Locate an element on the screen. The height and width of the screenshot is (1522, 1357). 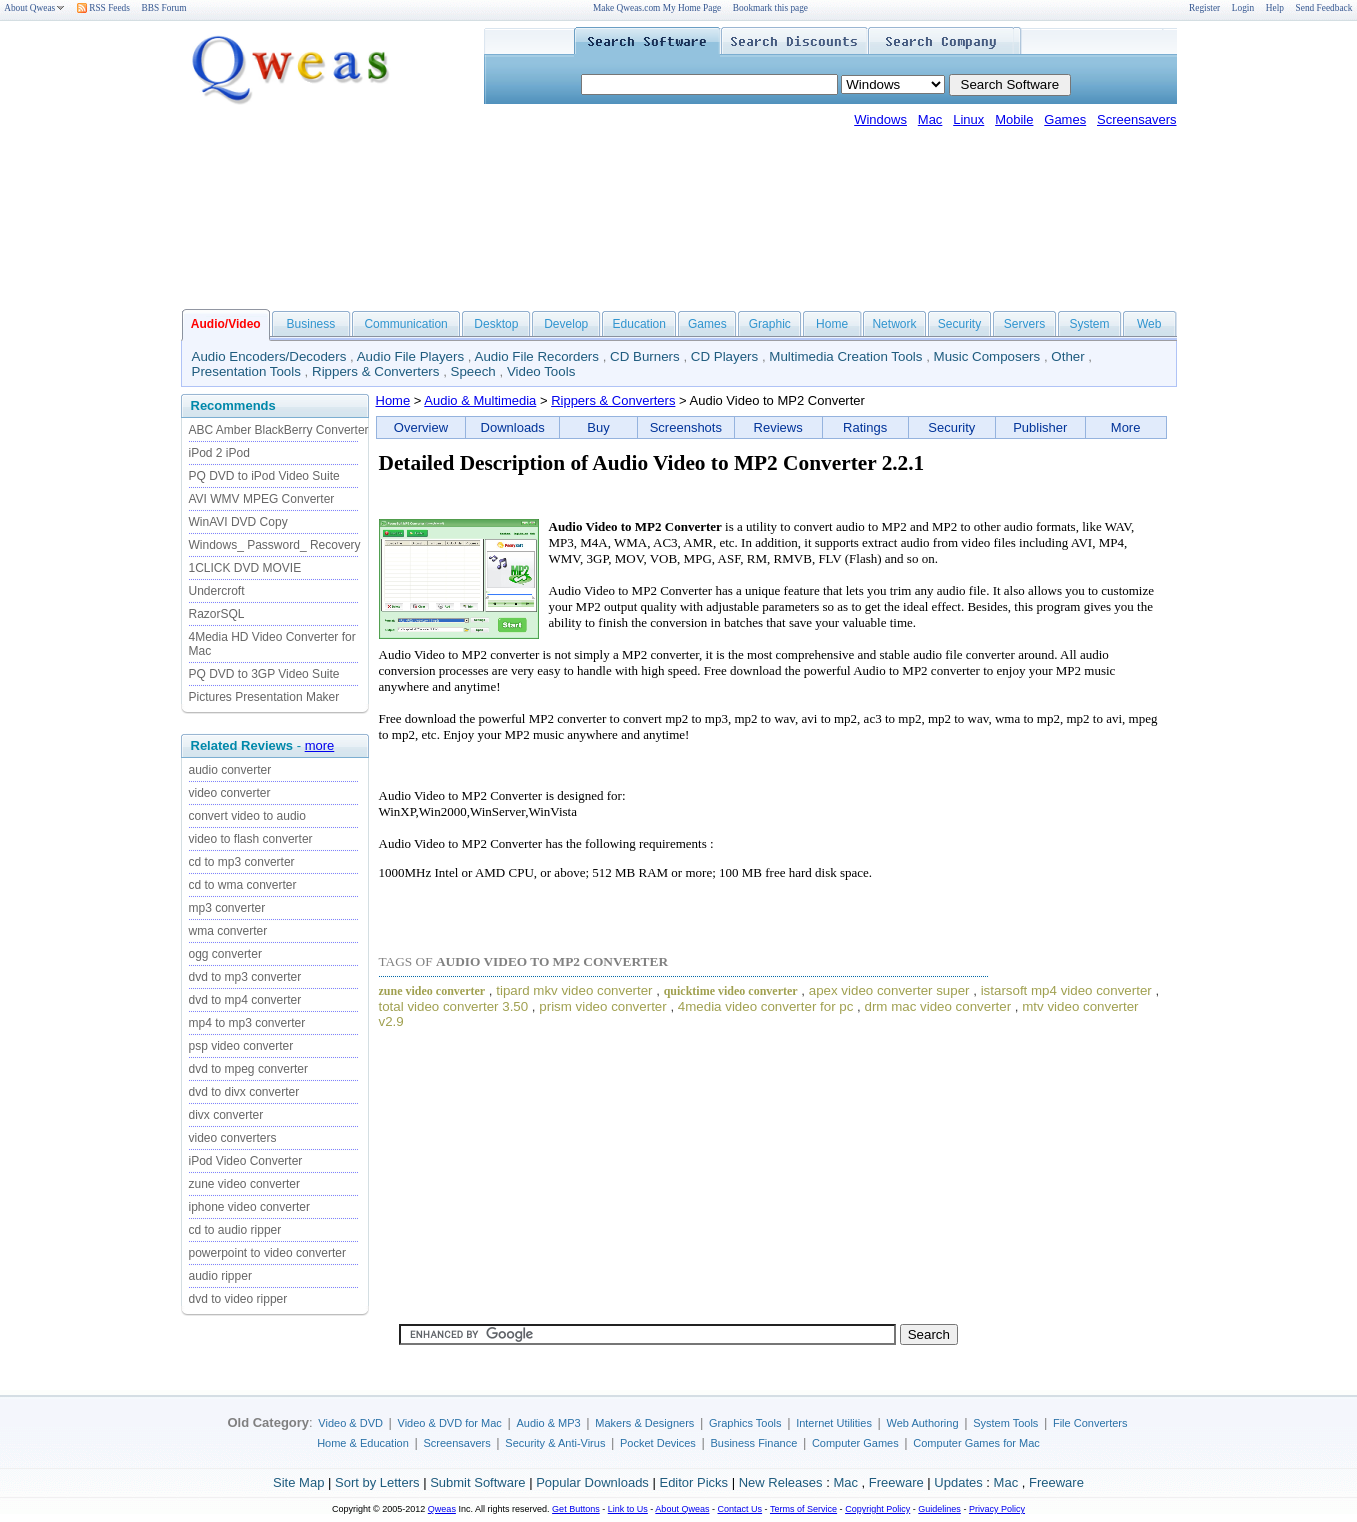
more is located at coordinates (320, 745).